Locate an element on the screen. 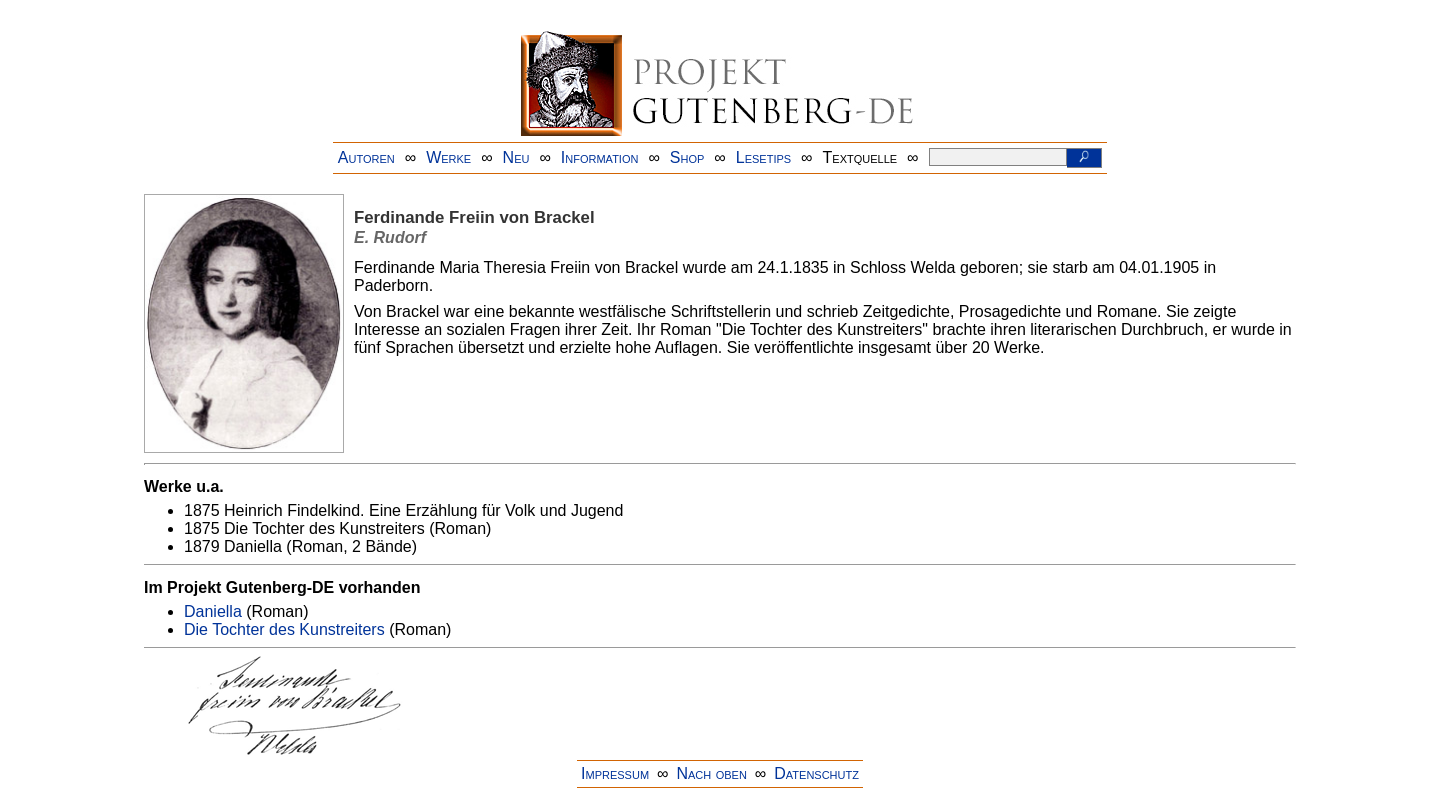  Shop is located at coordinates (687, 157).